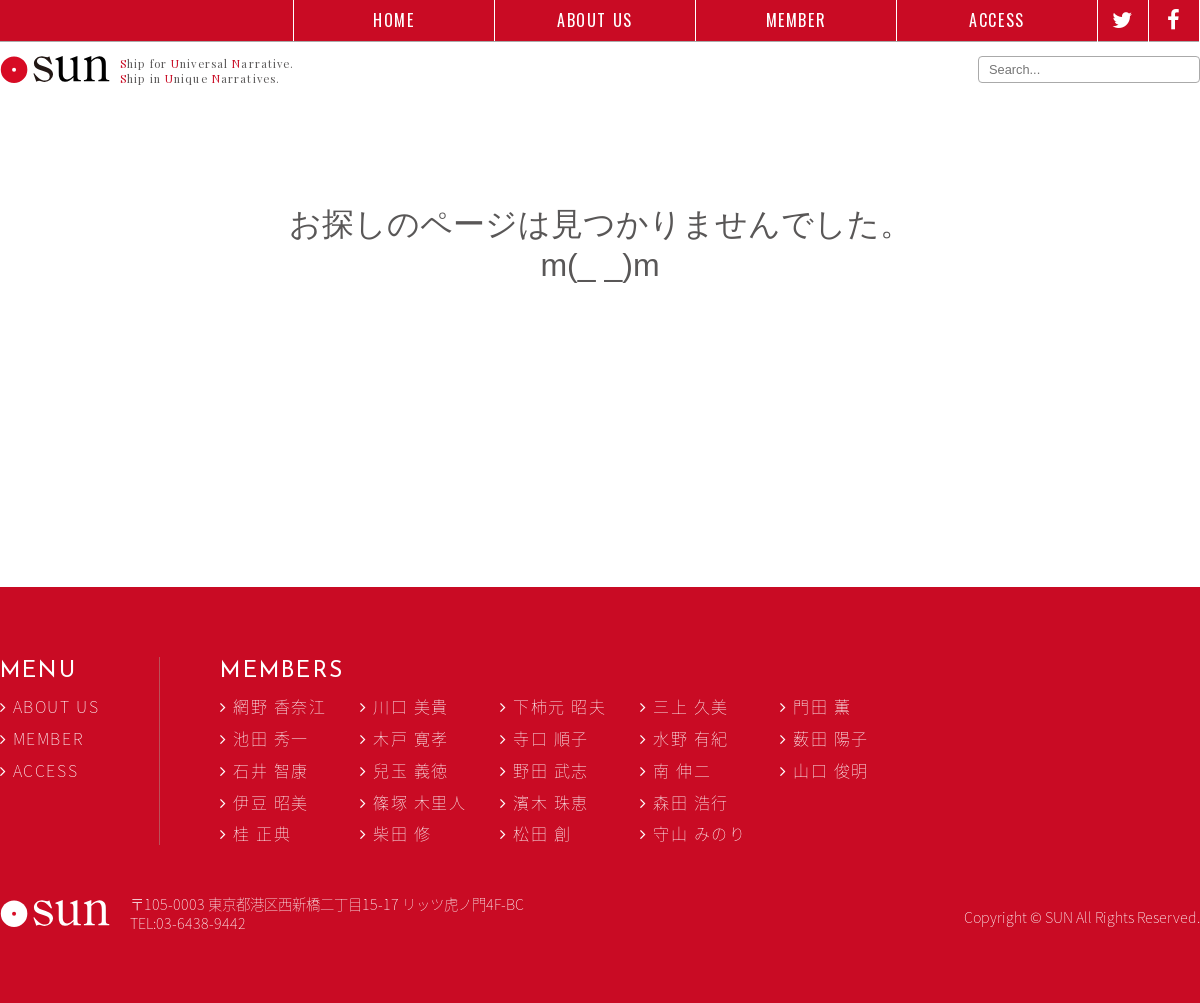 The height and width of the screenshot is (1003, 1200). Describe the element at coordinates (691, 706) in the screenshot. I see `三上 久美` at that location.